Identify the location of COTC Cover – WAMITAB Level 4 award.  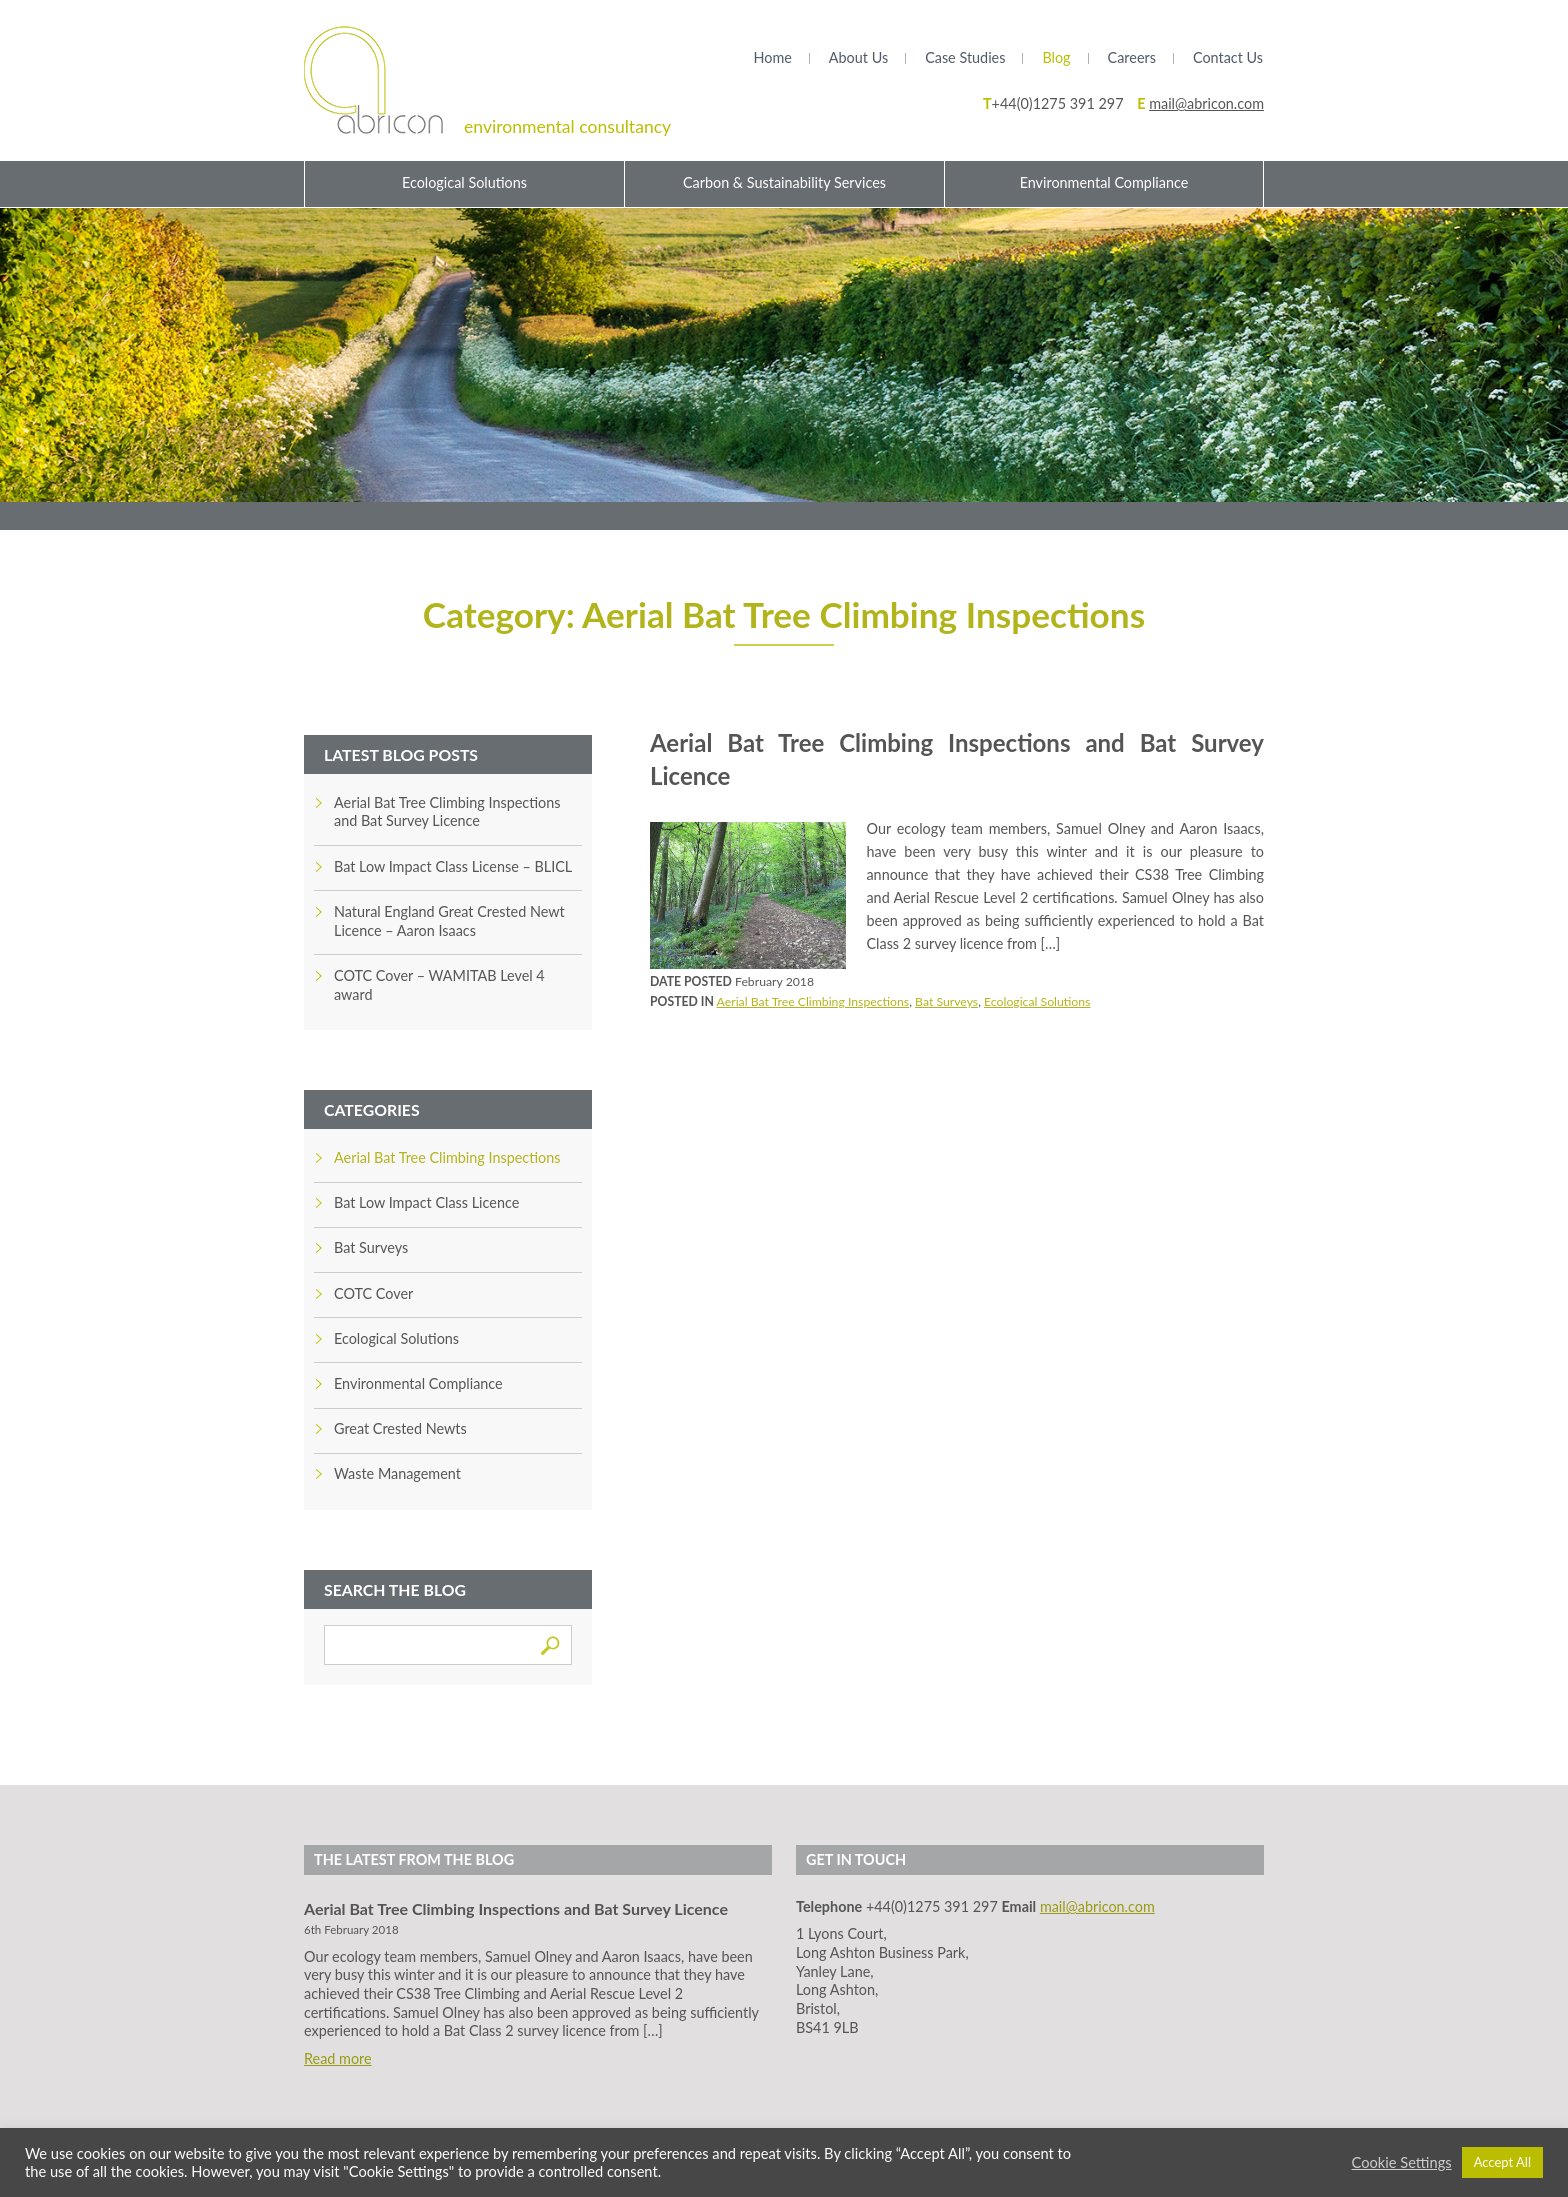
(439, 985).